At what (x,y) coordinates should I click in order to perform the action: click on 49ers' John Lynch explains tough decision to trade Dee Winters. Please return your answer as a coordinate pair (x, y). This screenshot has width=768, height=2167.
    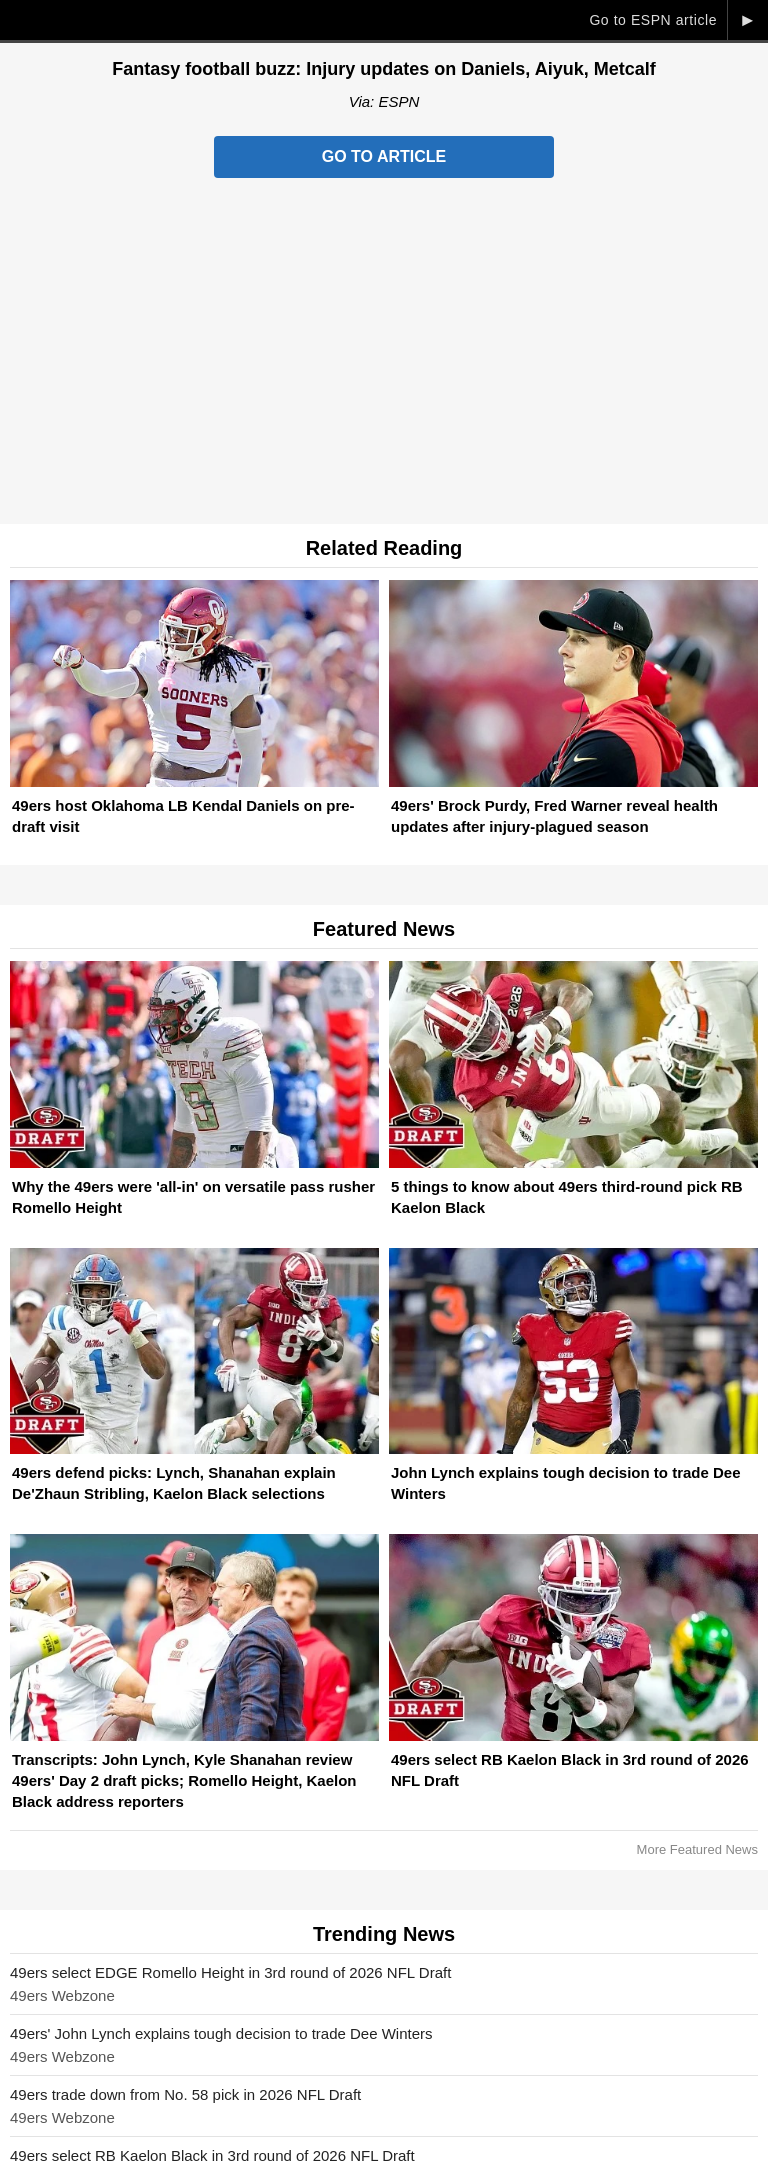
    Looking at the image, I should click on (221, 2033).